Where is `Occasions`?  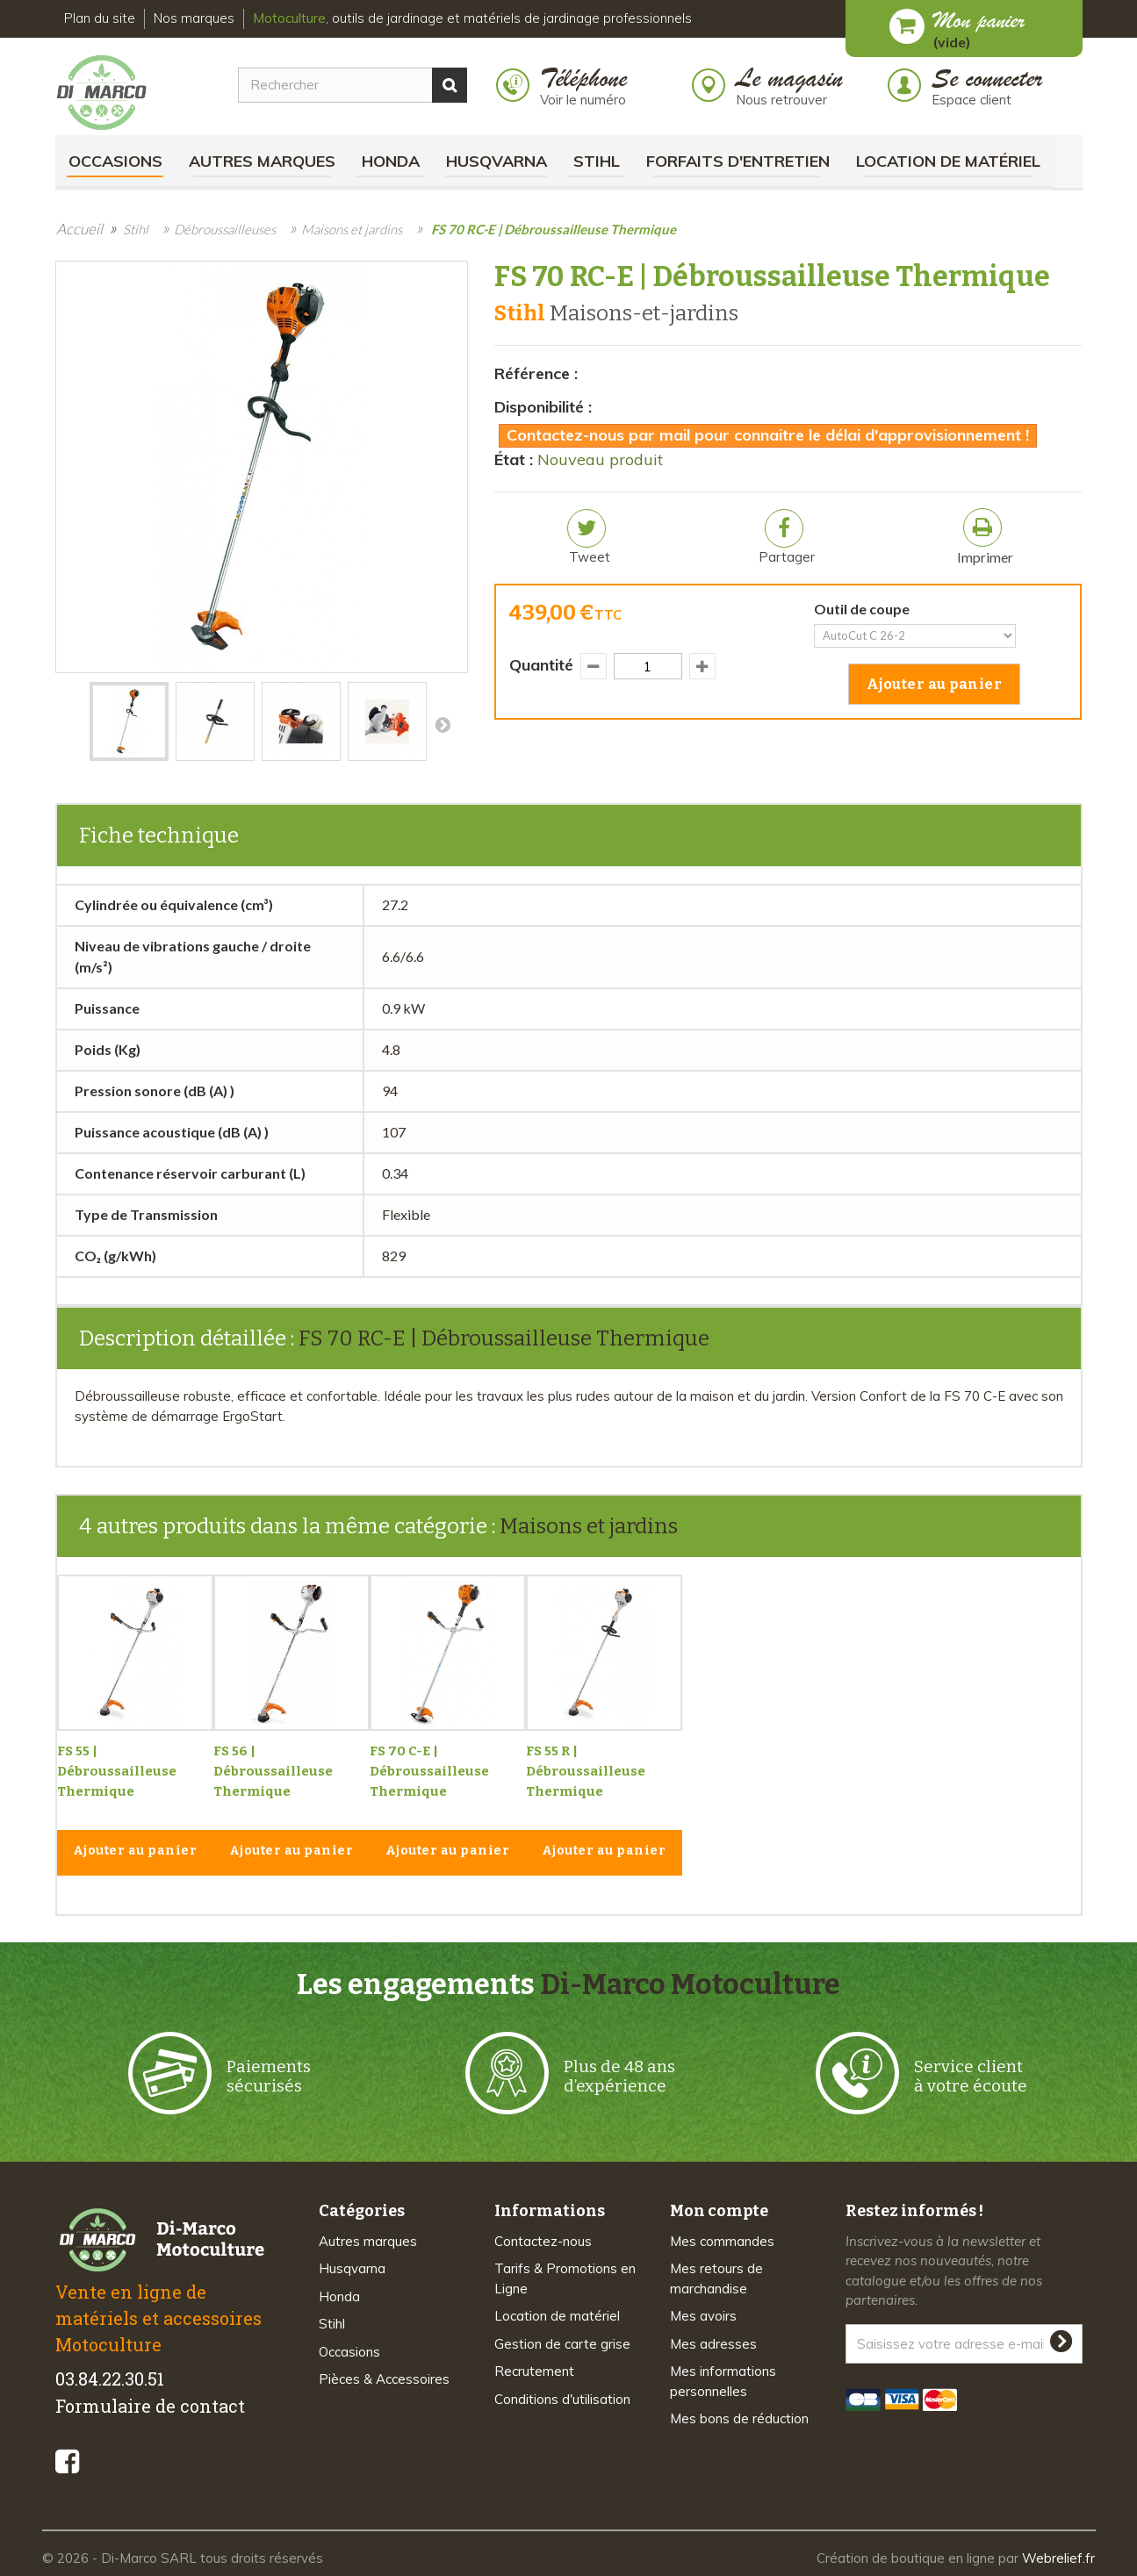 Occasions is located at coordinates (115, 161).